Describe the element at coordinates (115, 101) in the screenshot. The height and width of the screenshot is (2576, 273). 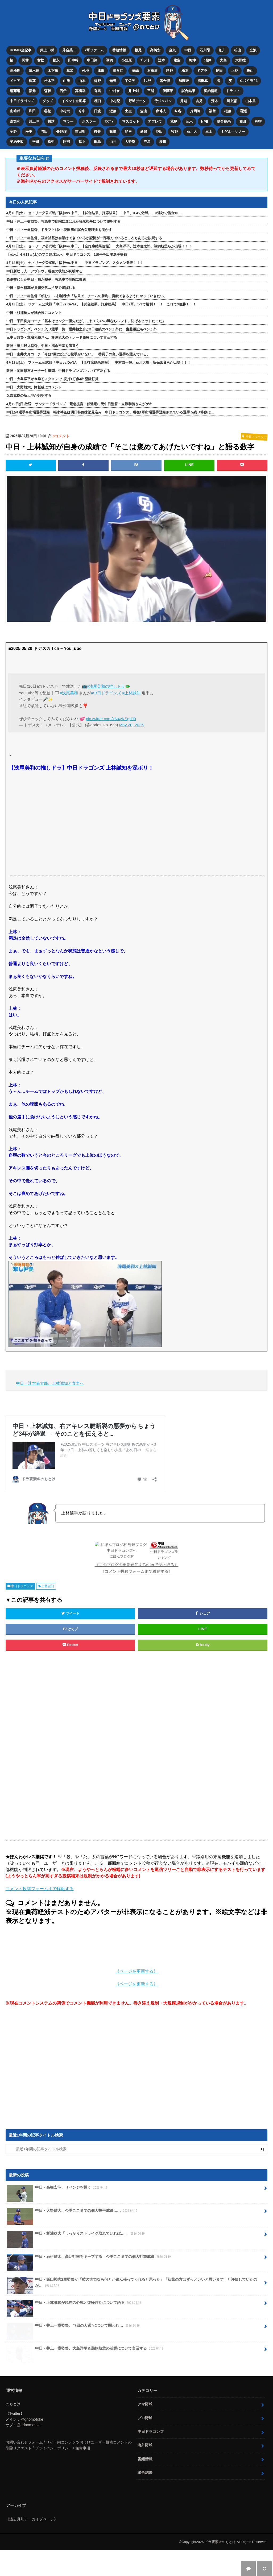
I see `中村紀` at that location.